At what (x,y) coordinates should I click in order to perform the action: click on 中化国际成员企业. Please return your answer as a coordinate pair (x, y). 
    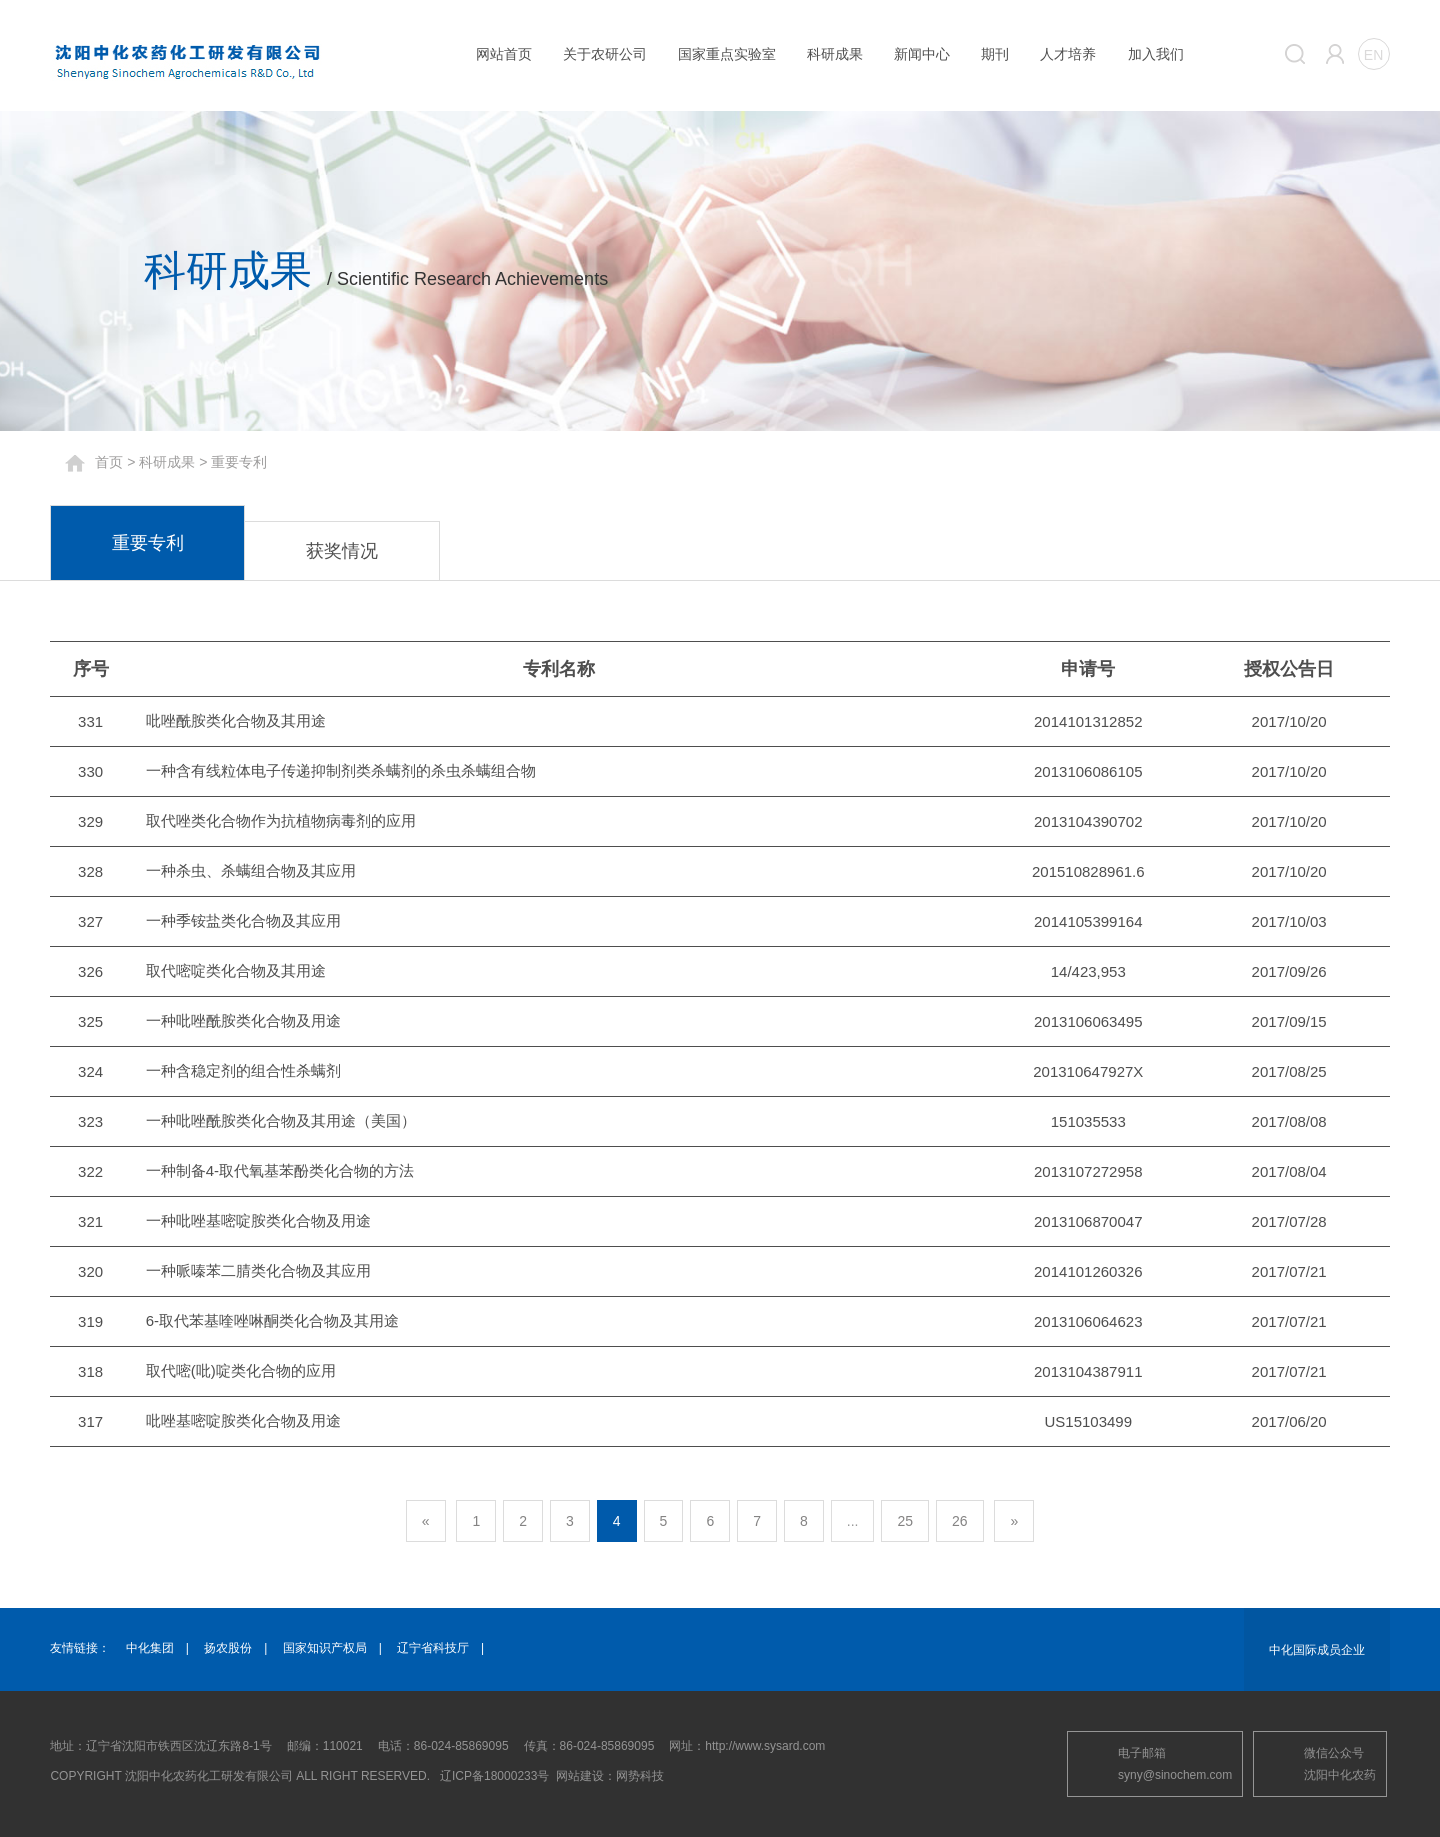
    Looking at the image, I should click on (1317, 1650).